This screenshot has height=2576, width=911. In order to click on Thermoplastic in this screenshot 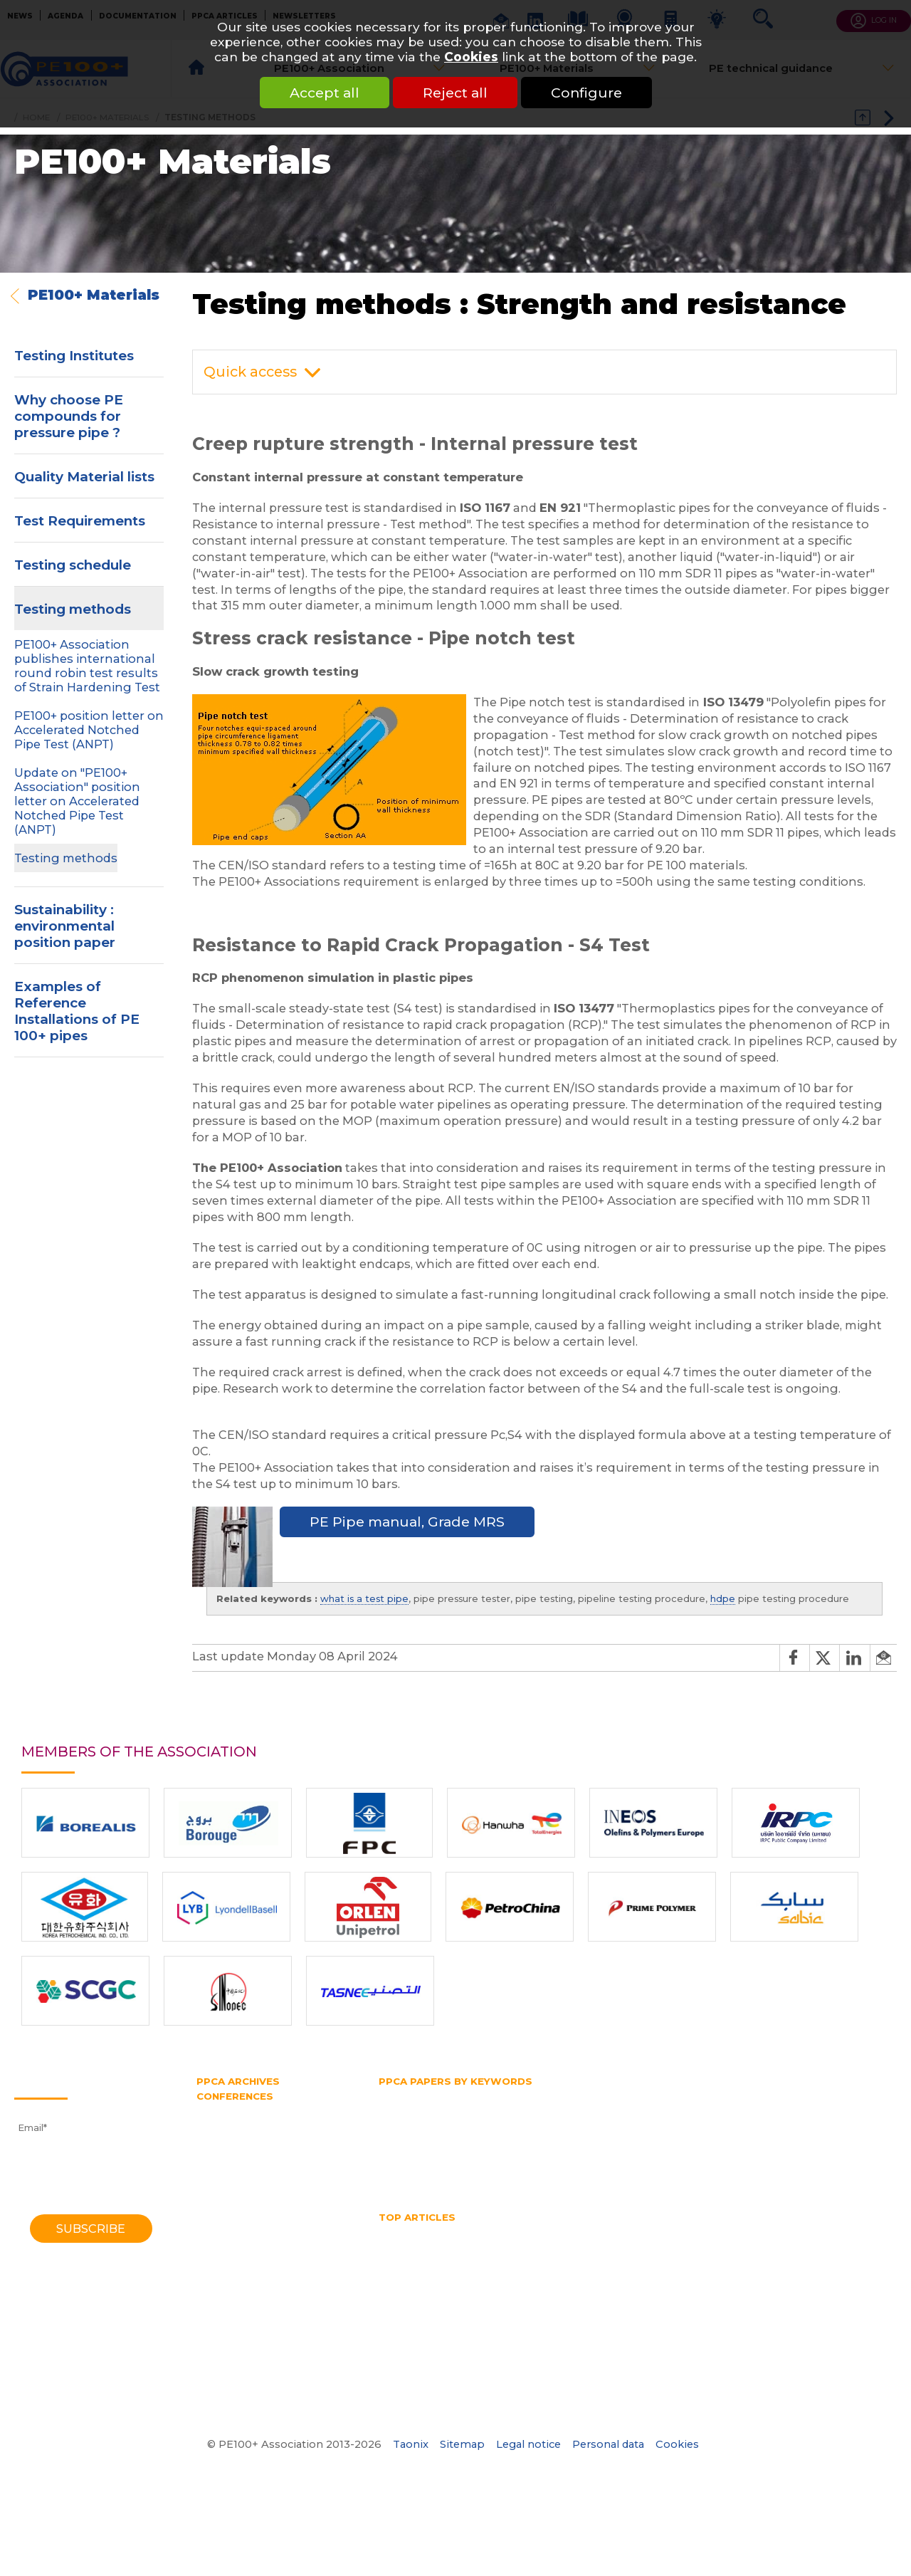, I will do `click(712, 2161)`.